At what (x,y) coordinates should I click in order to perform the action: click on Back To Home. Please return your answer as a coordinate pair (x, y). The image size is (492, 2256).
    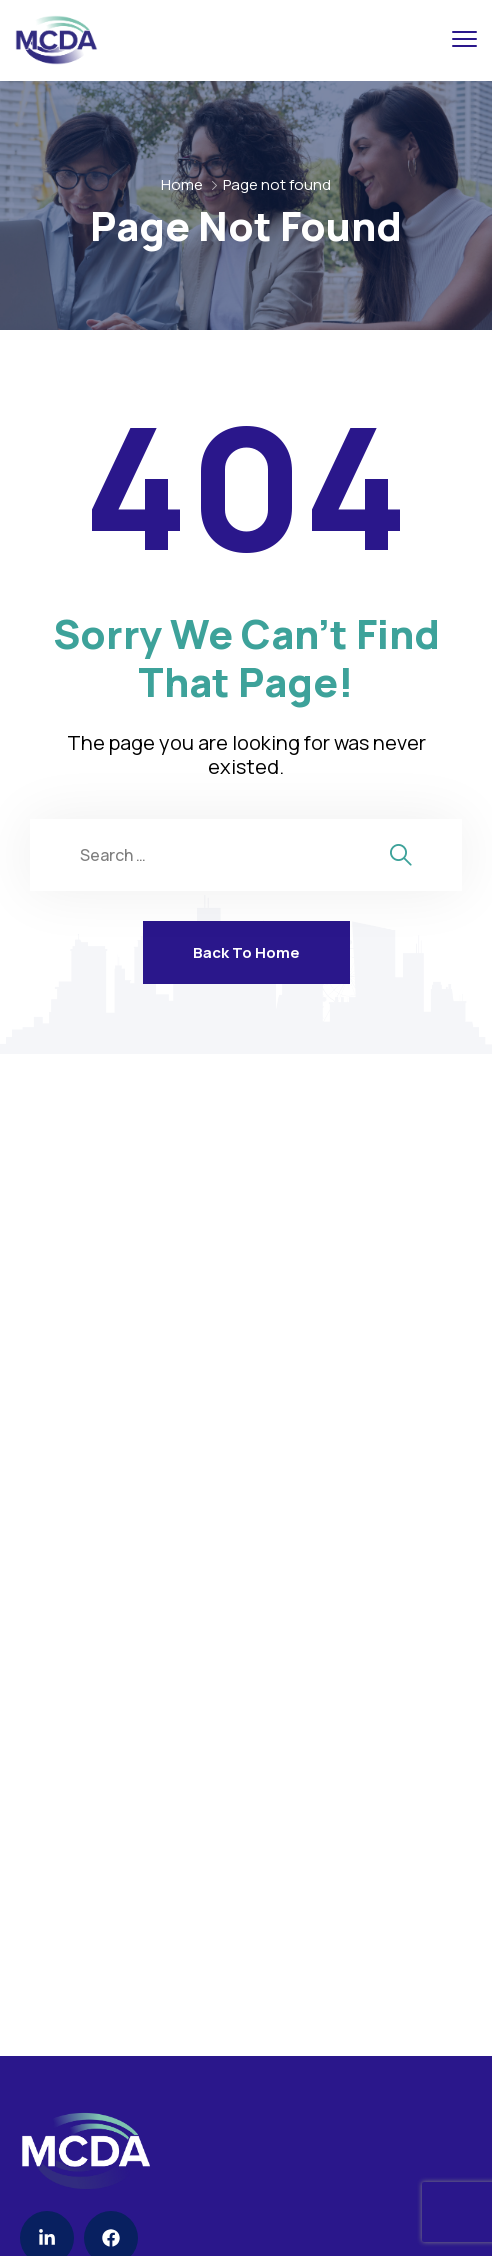
    Looking at the image, I should click on (246, 952).